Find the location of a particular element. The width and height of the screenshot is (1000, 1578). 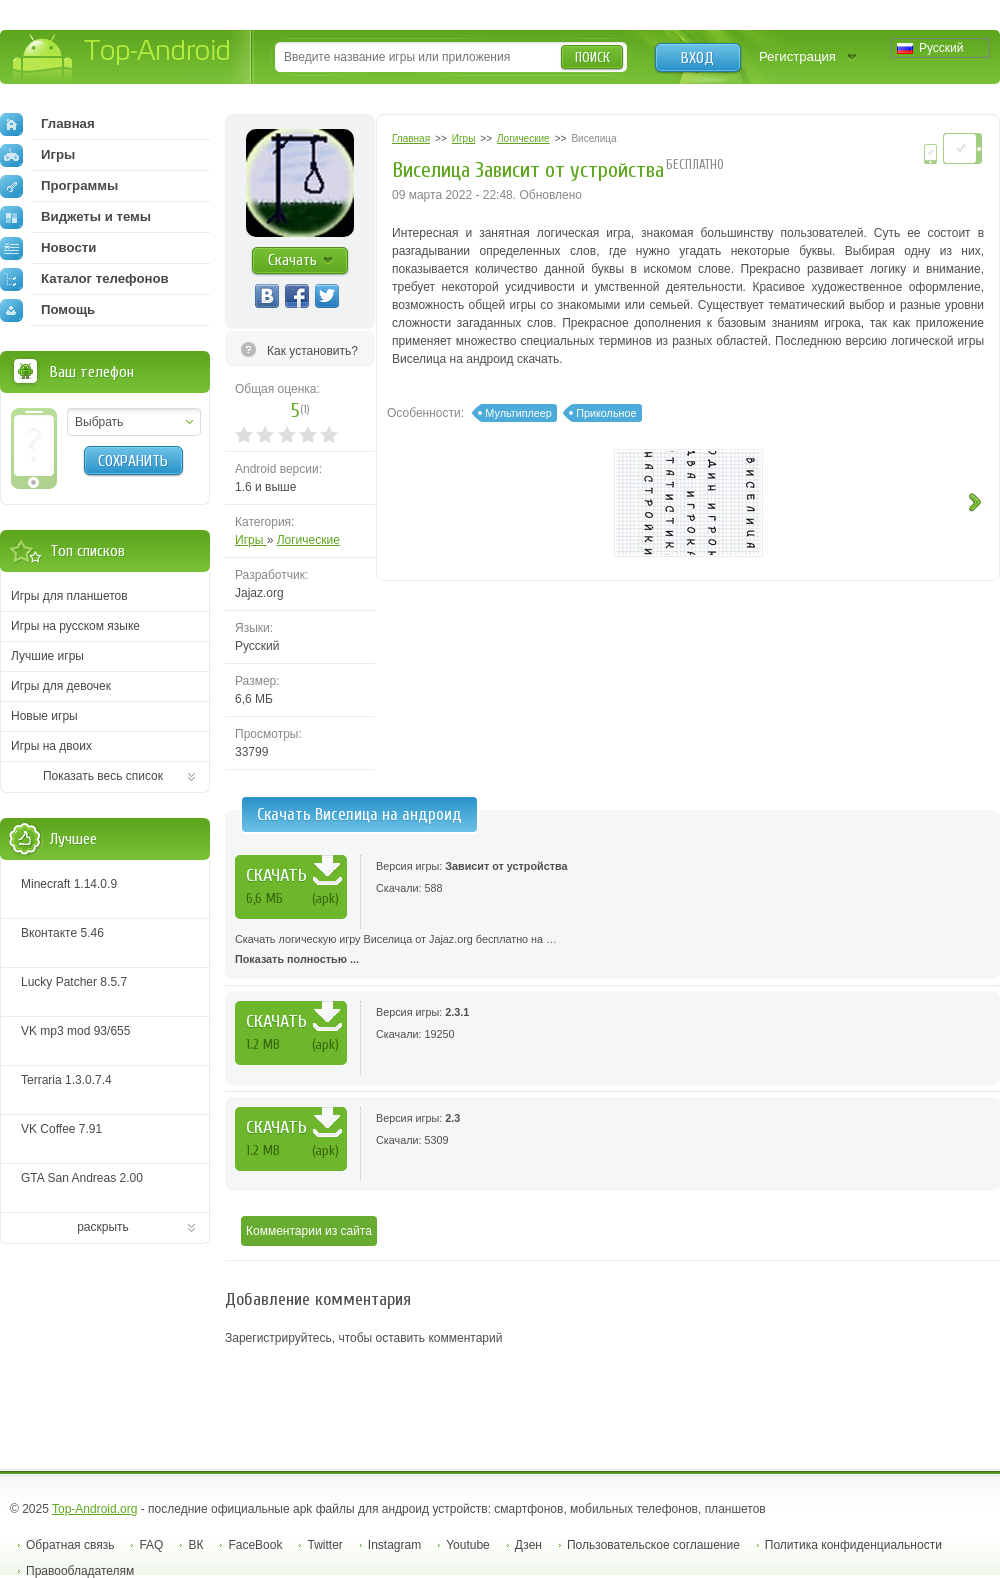

Скачать логическую игру Виселица от Jajaz.org бесплатно на … is located at coordinates (612, 951).